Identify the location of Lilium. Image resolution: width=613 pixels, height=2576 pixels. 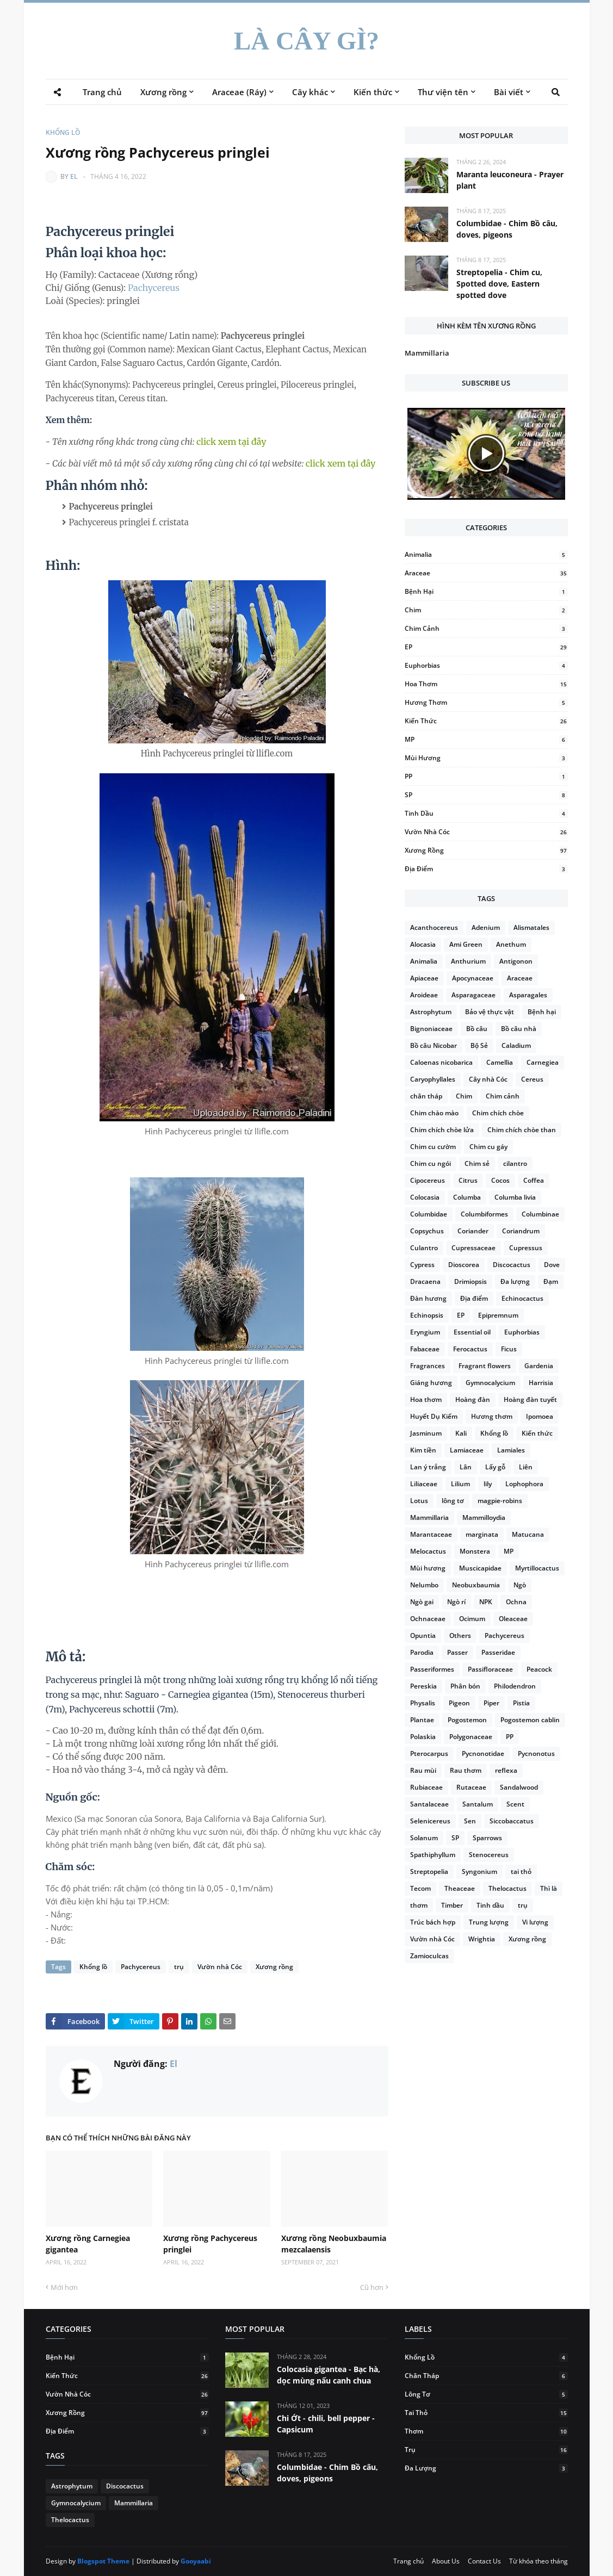
(460, 1483).